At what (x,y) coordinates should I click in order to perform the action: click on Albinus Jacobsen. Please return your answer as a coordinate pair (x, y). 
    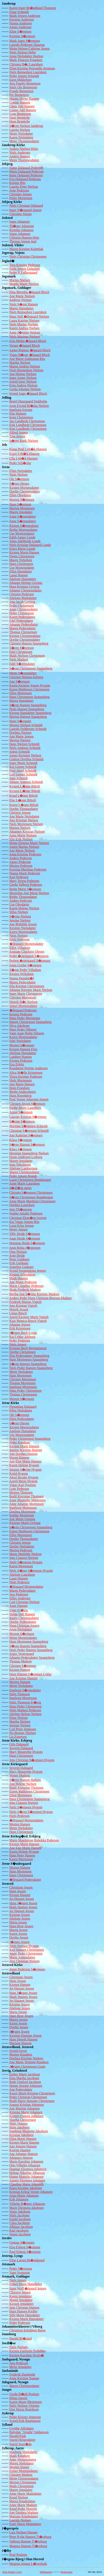
    Looking at the image, I should click on (21, 2226).